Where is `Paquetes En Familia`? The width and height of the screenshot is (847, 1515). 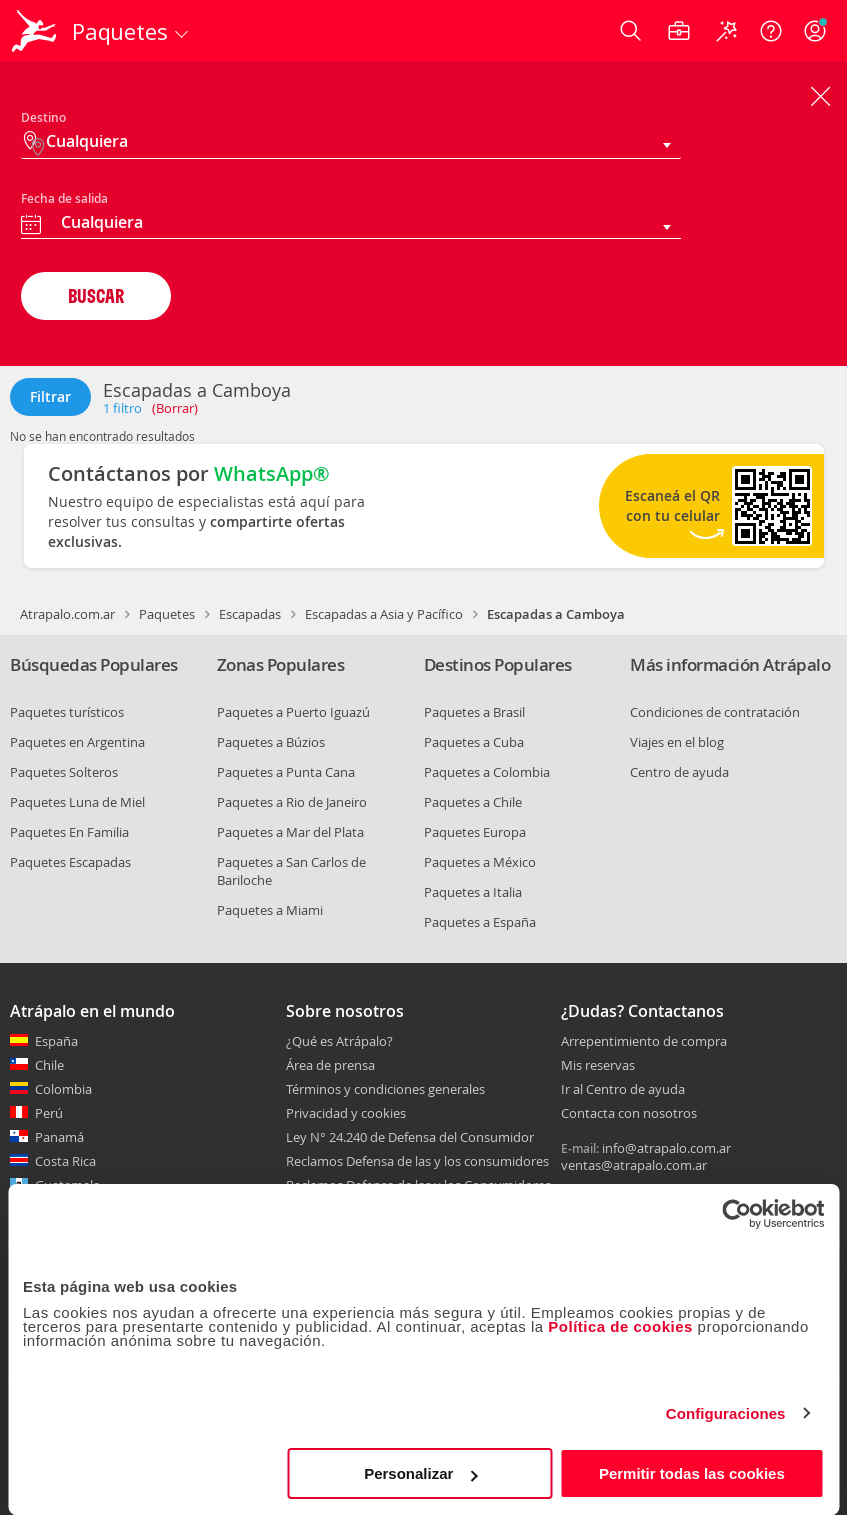 Paquetes En Familia is located at coordinates (69, 832).